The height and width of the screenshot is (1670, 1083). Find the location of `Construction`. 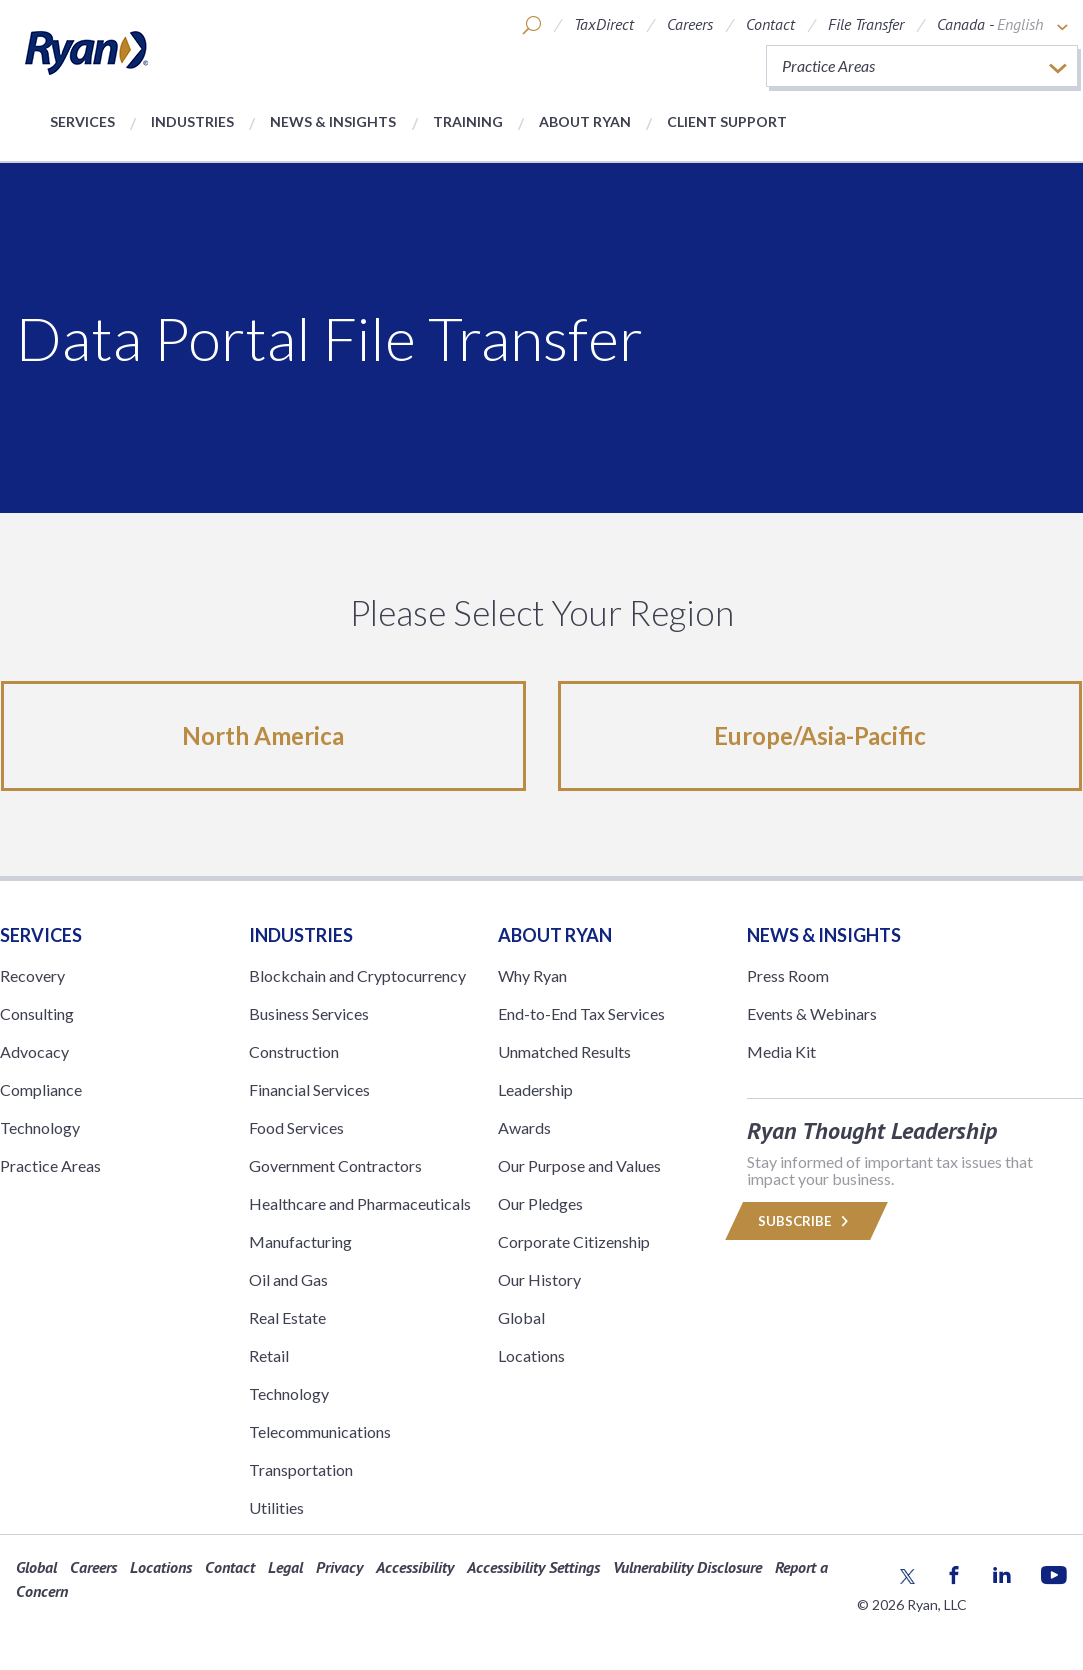

Construction is located at coordinates (294, 1051).